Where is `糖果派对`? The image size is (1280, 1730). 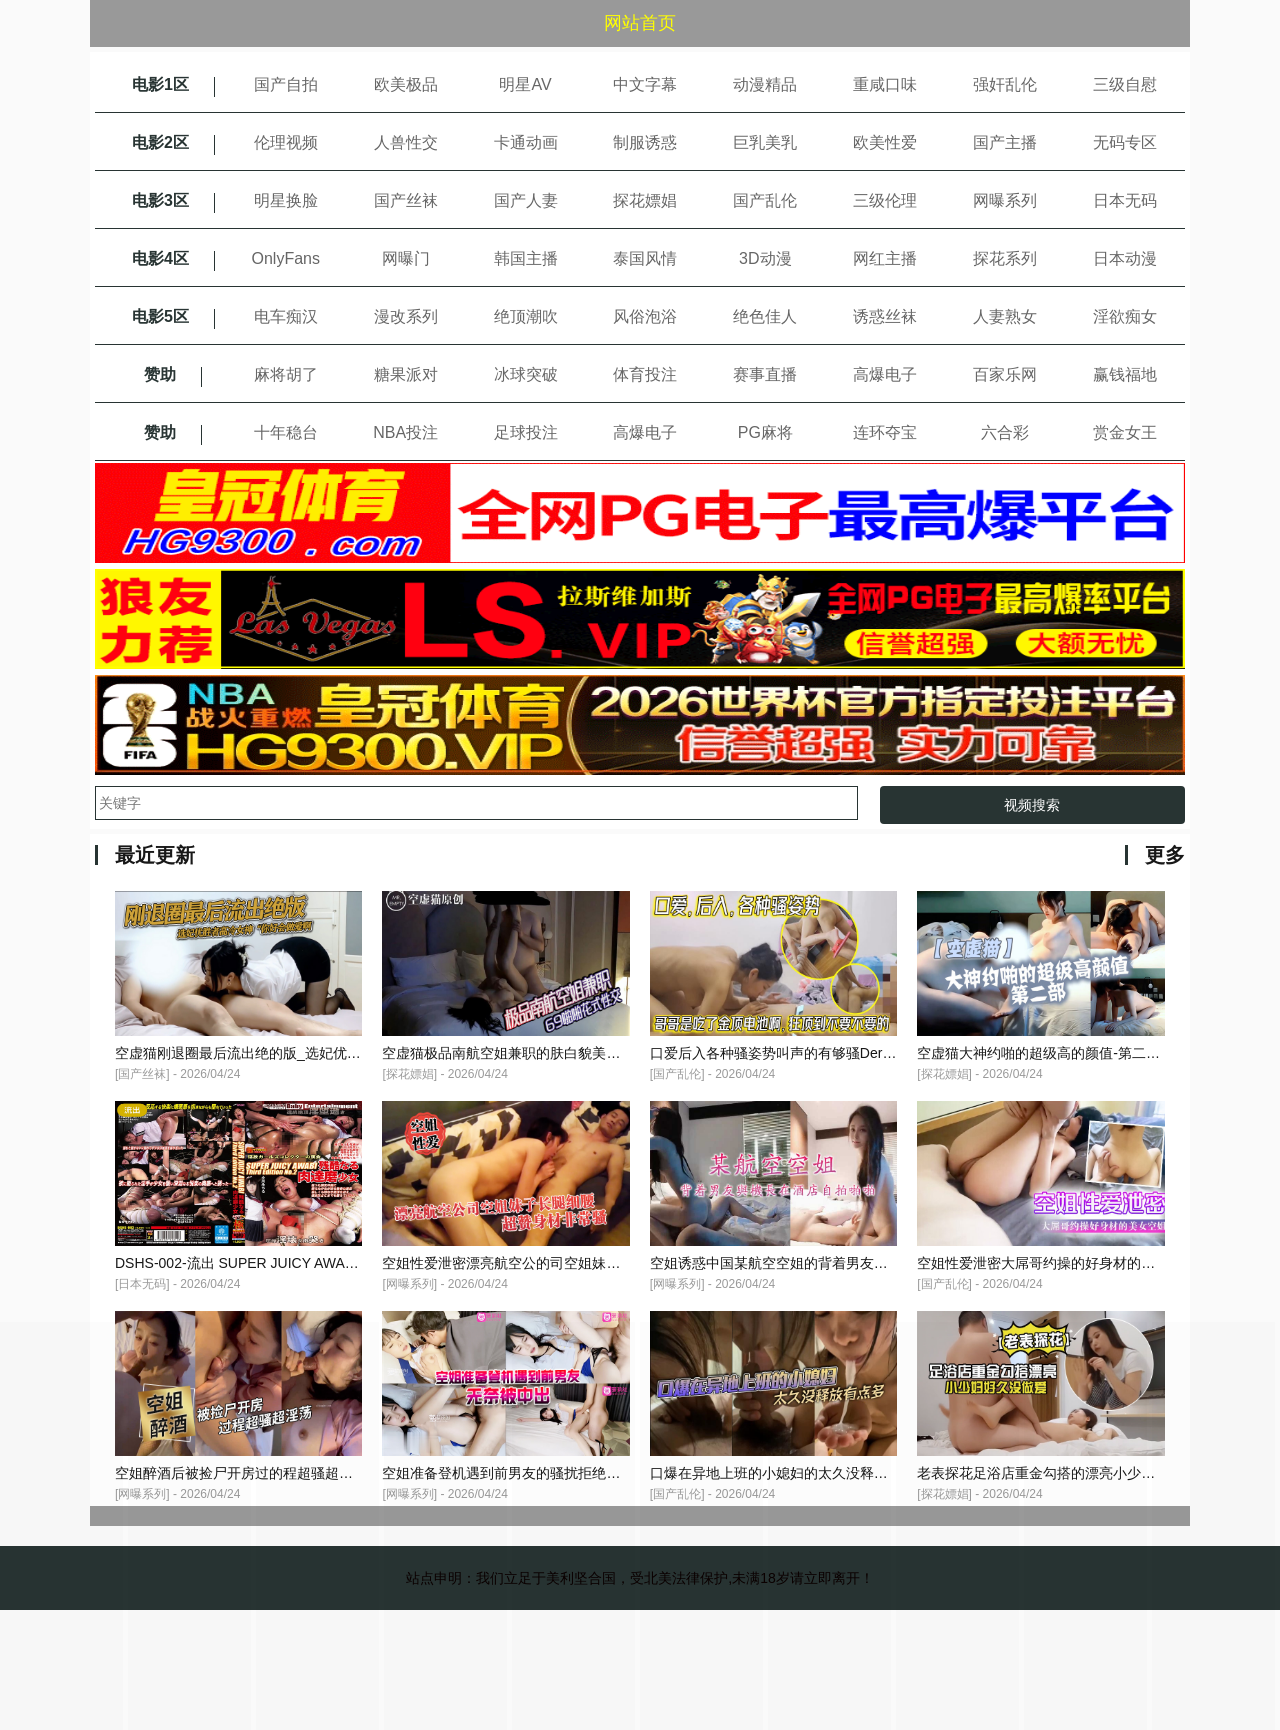 糖果派对 is located at coordinates (406, 374).